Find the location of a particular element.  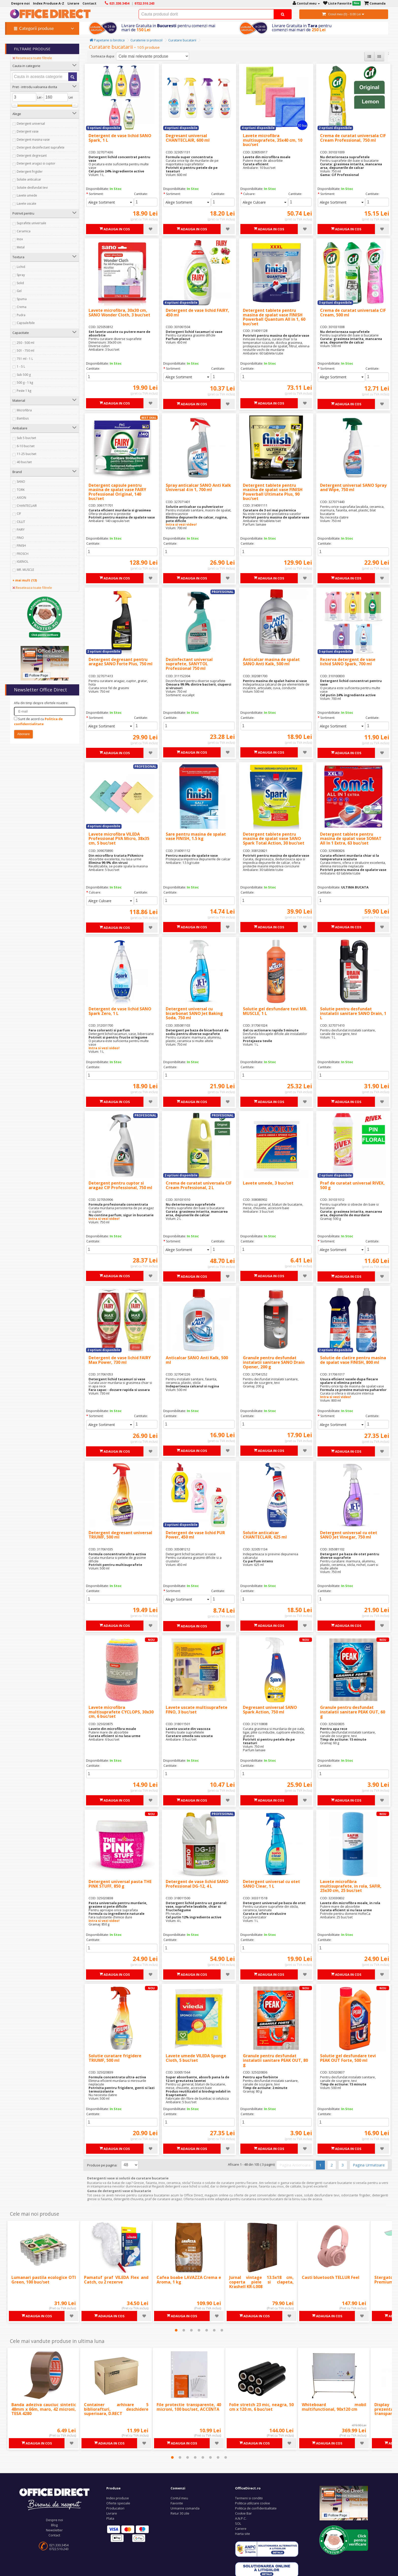

021.330.3454 is located at coordinates (59, 2545).